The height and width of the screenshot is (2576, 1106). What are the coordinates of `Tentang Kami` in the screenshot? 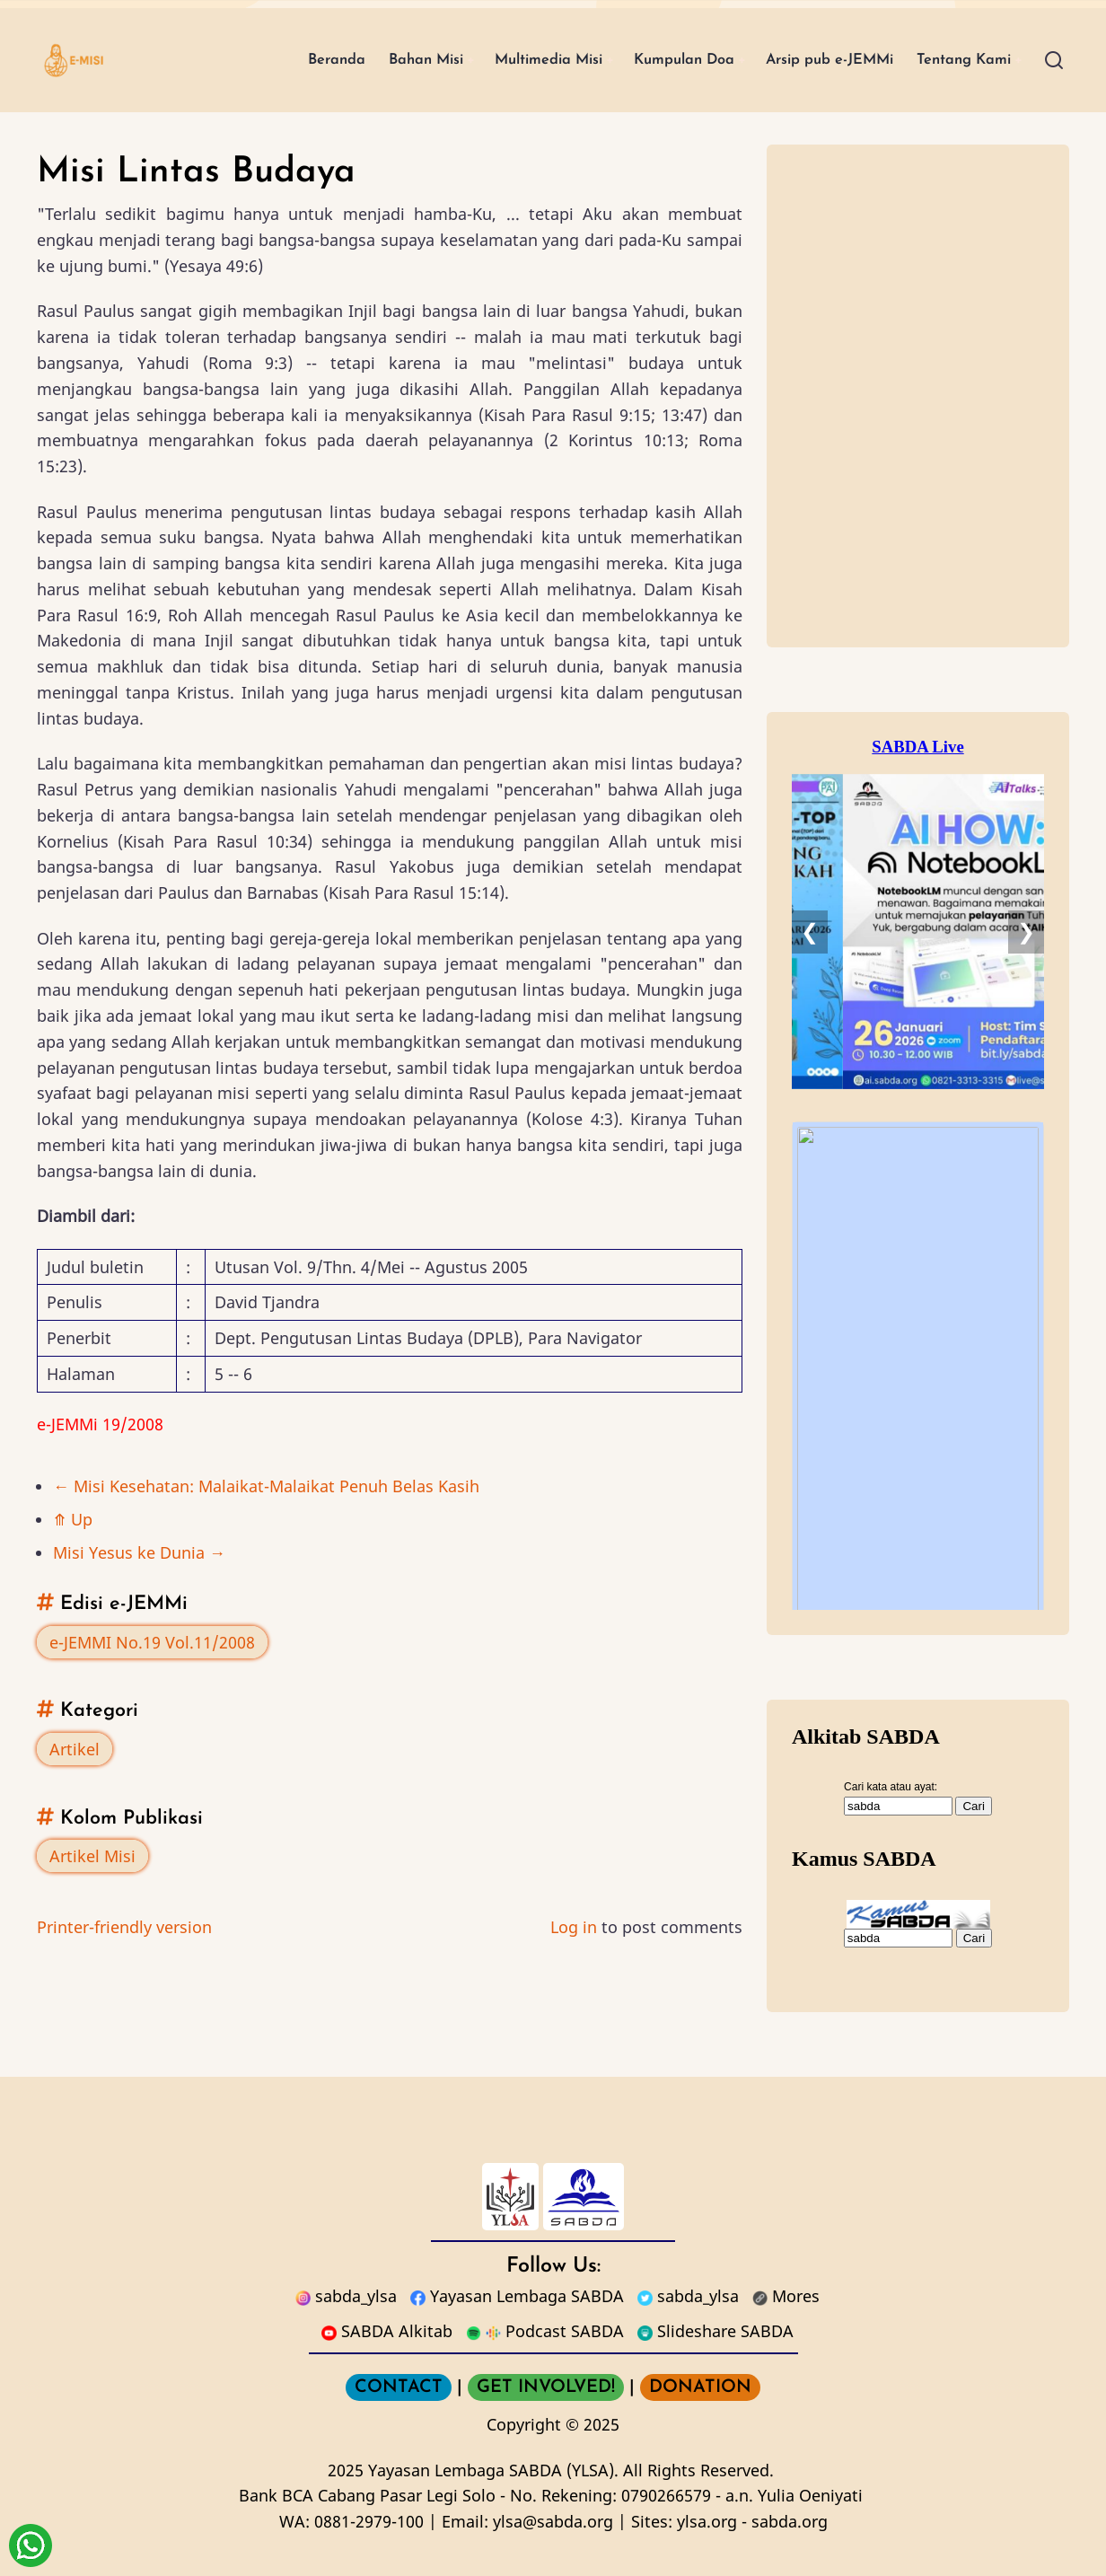 It's located at (957, 59).